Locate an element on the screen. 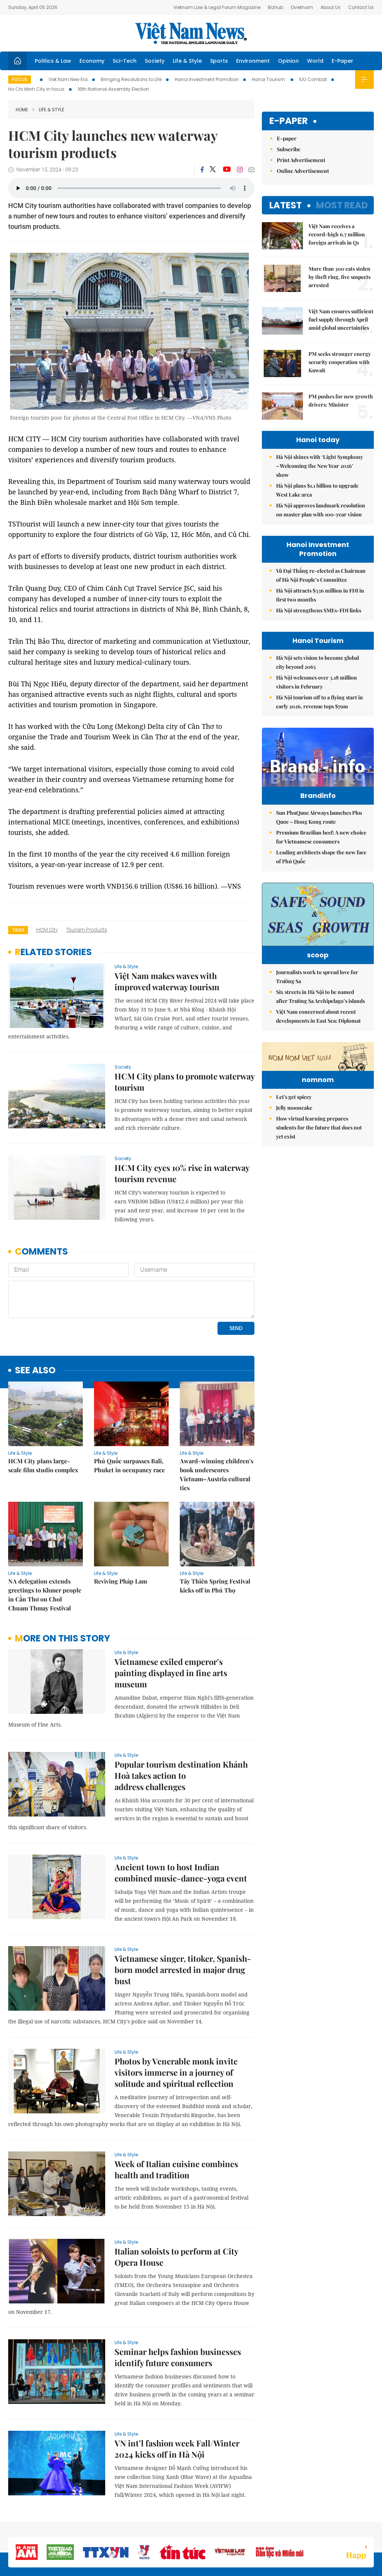 This screenshot has height=2576, width=382. Privacy & Terms is located at coordinates (330, 2531).